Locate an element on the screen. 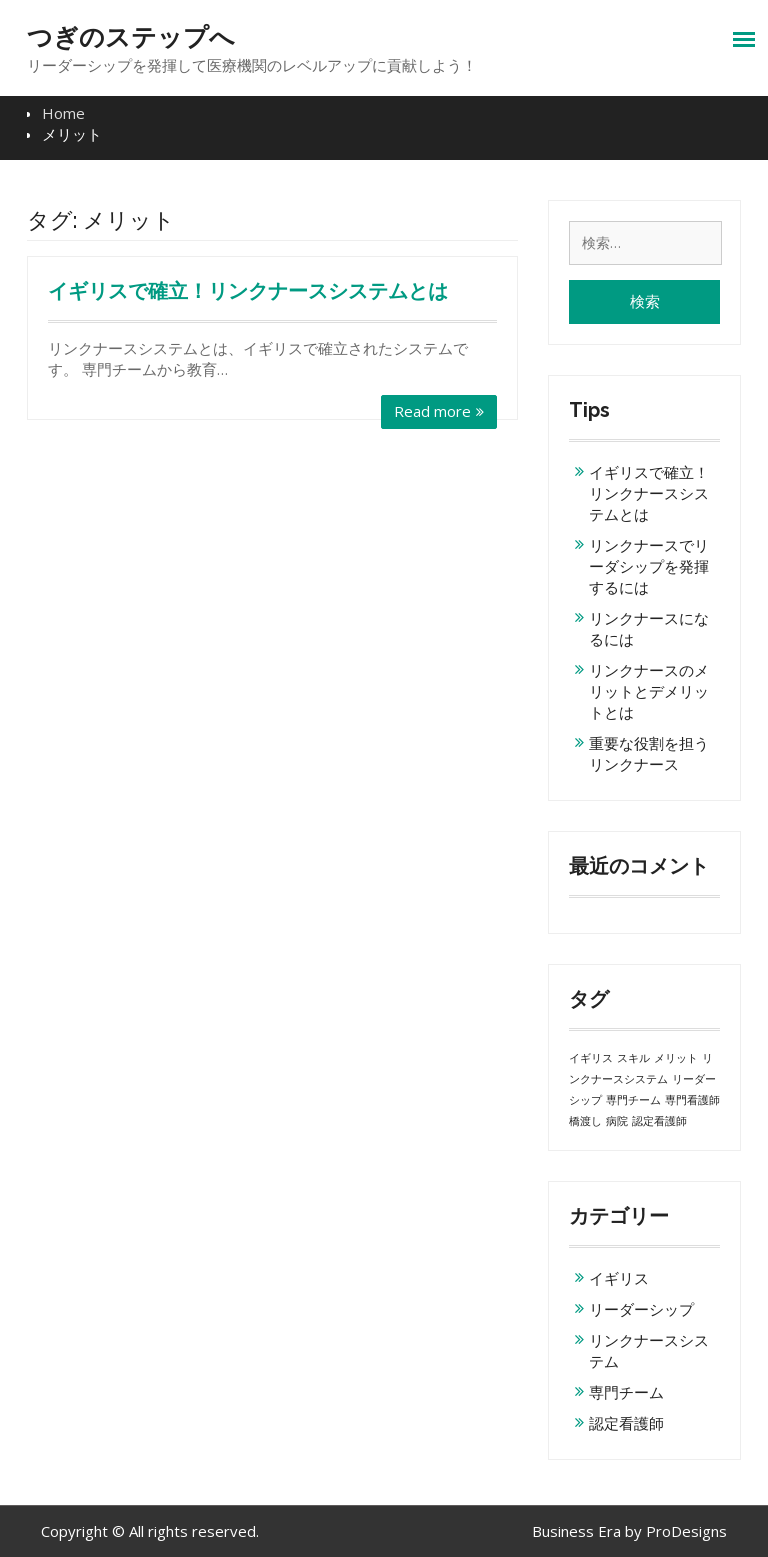 The width and height of the screenshot is (768, 1557). 専門チーム is located at coordinates (626, 1392).